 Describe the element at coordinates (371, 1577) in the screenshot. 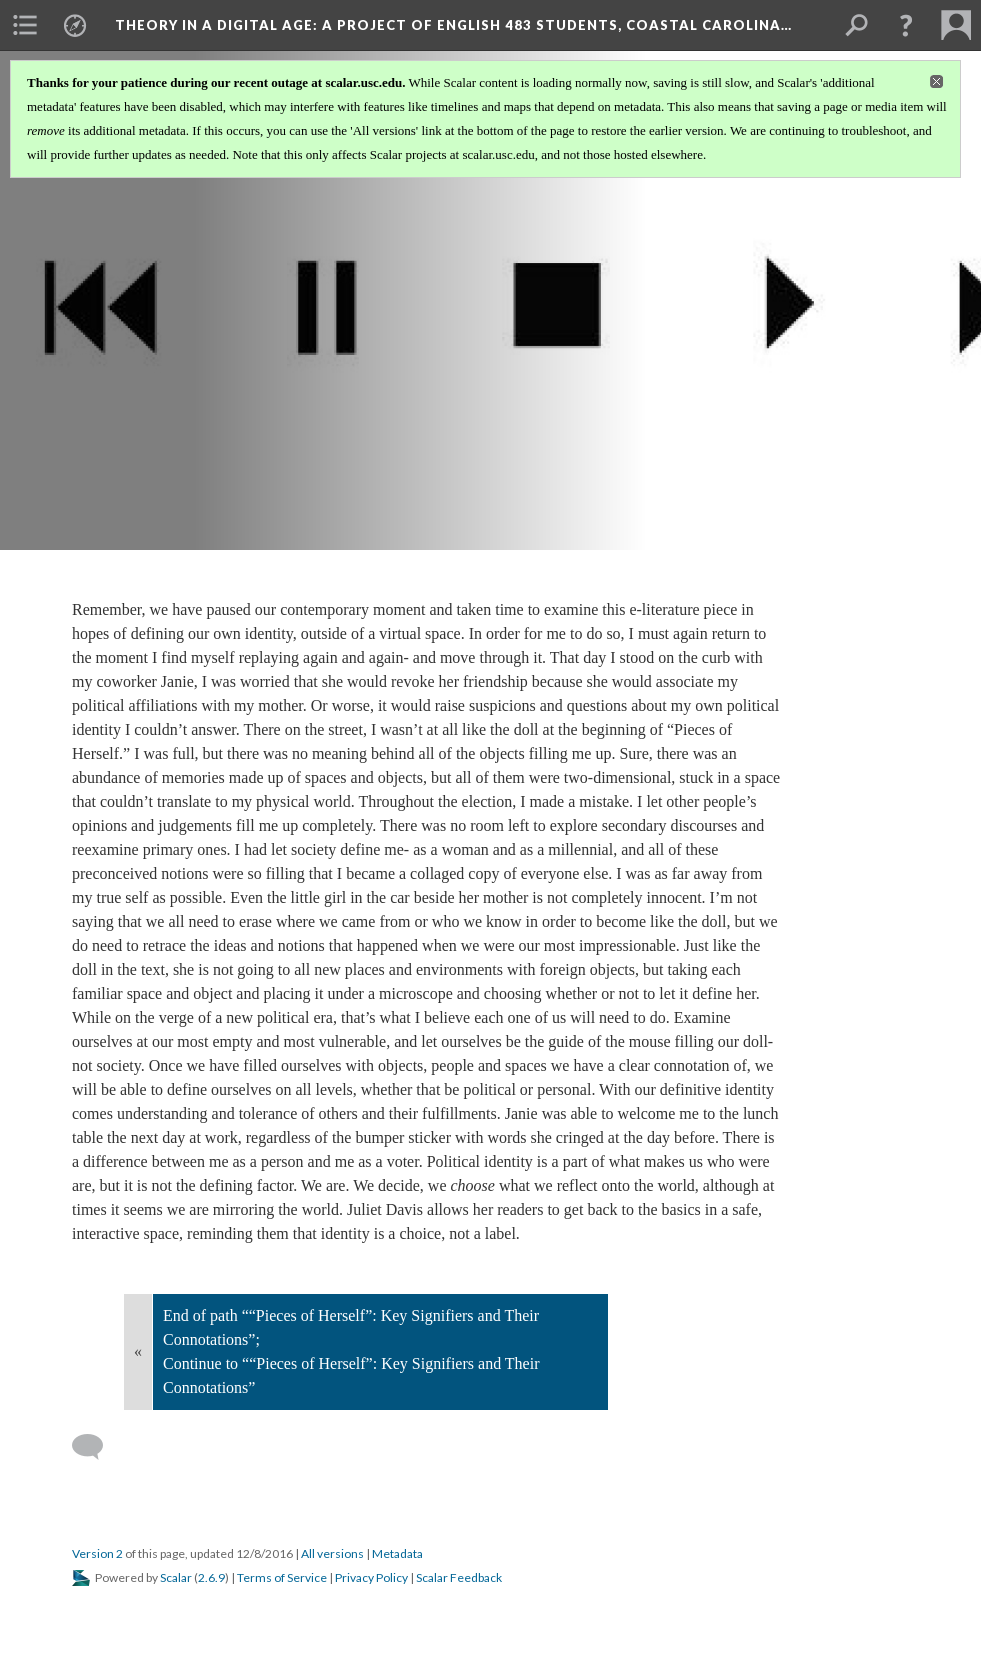

I see `Privacy Policy` at that location.